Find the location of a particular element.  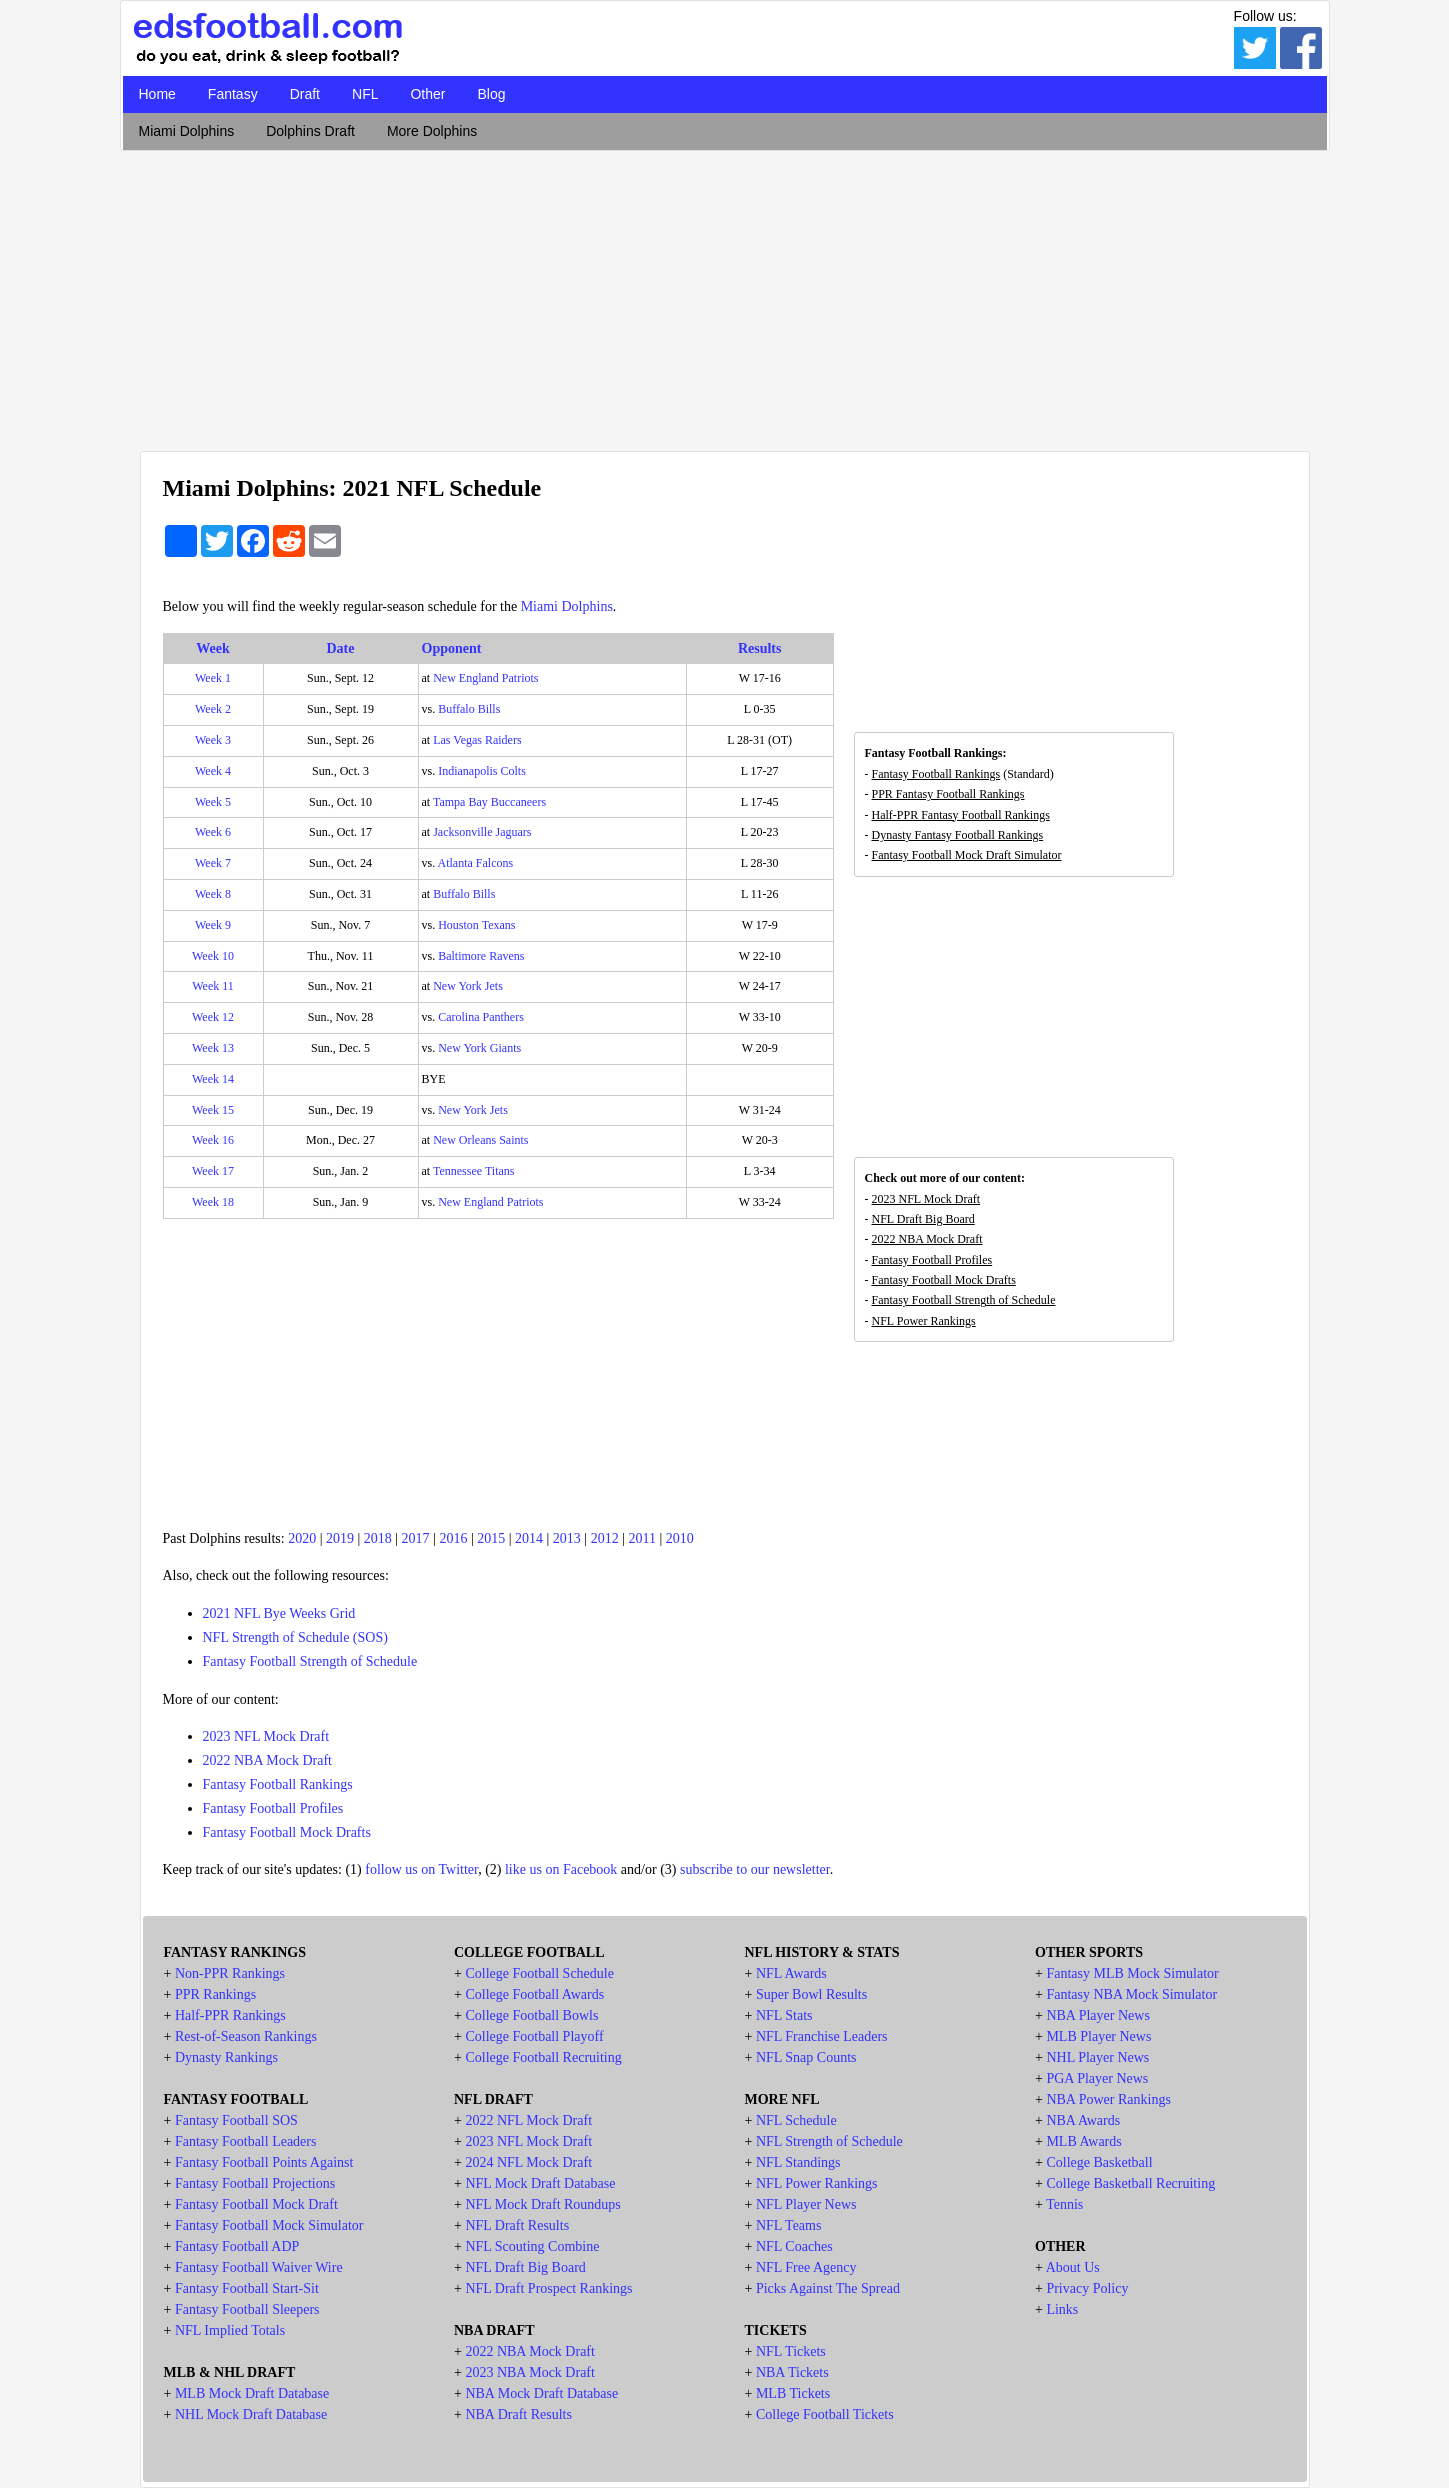

NFL Teams is located at coordinates (789, 2225).